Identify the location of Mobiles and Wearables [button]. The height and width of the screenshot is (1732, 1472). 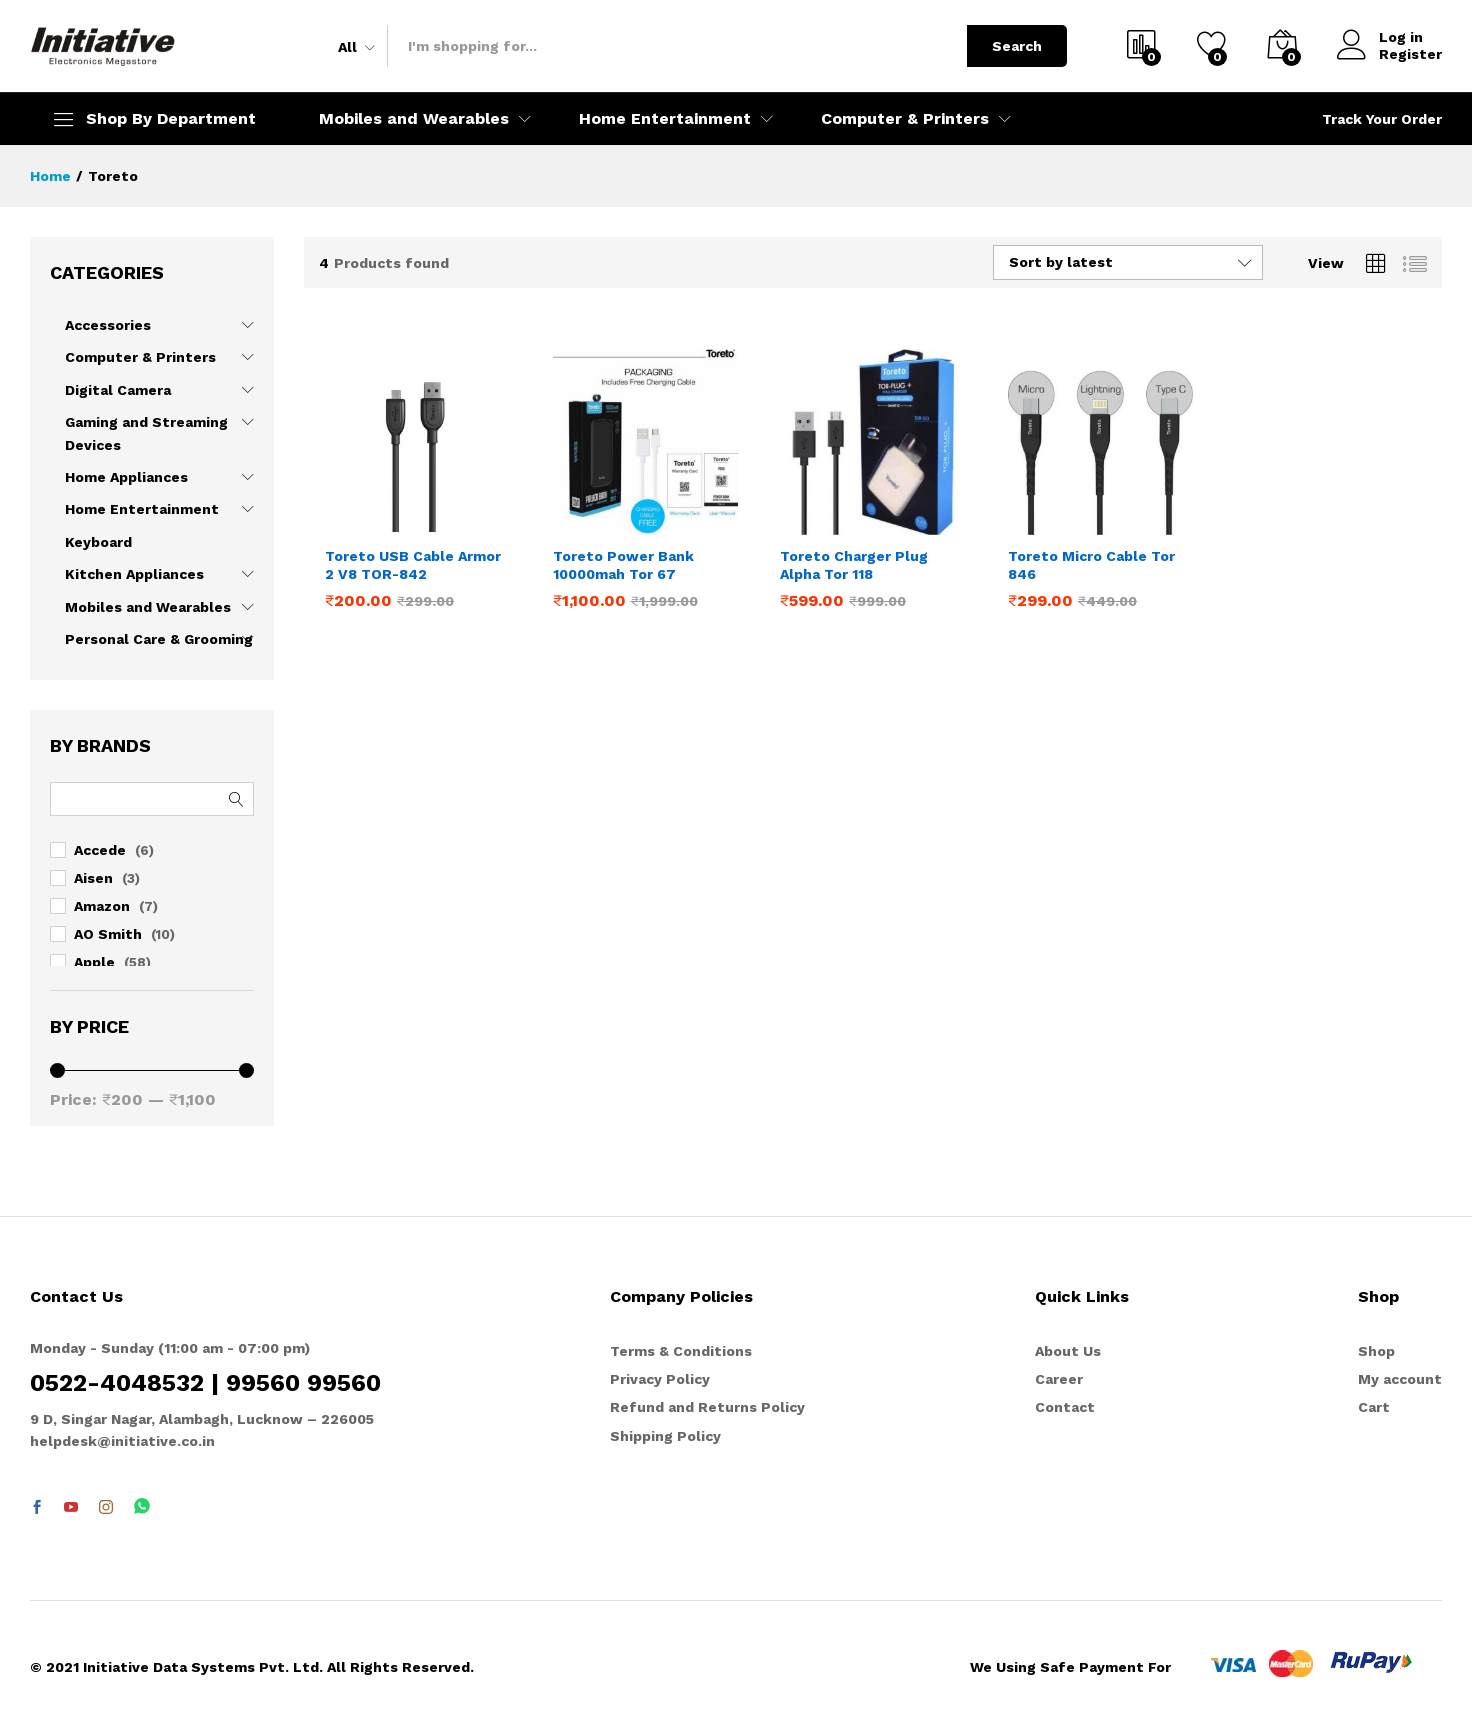
(414, 119).